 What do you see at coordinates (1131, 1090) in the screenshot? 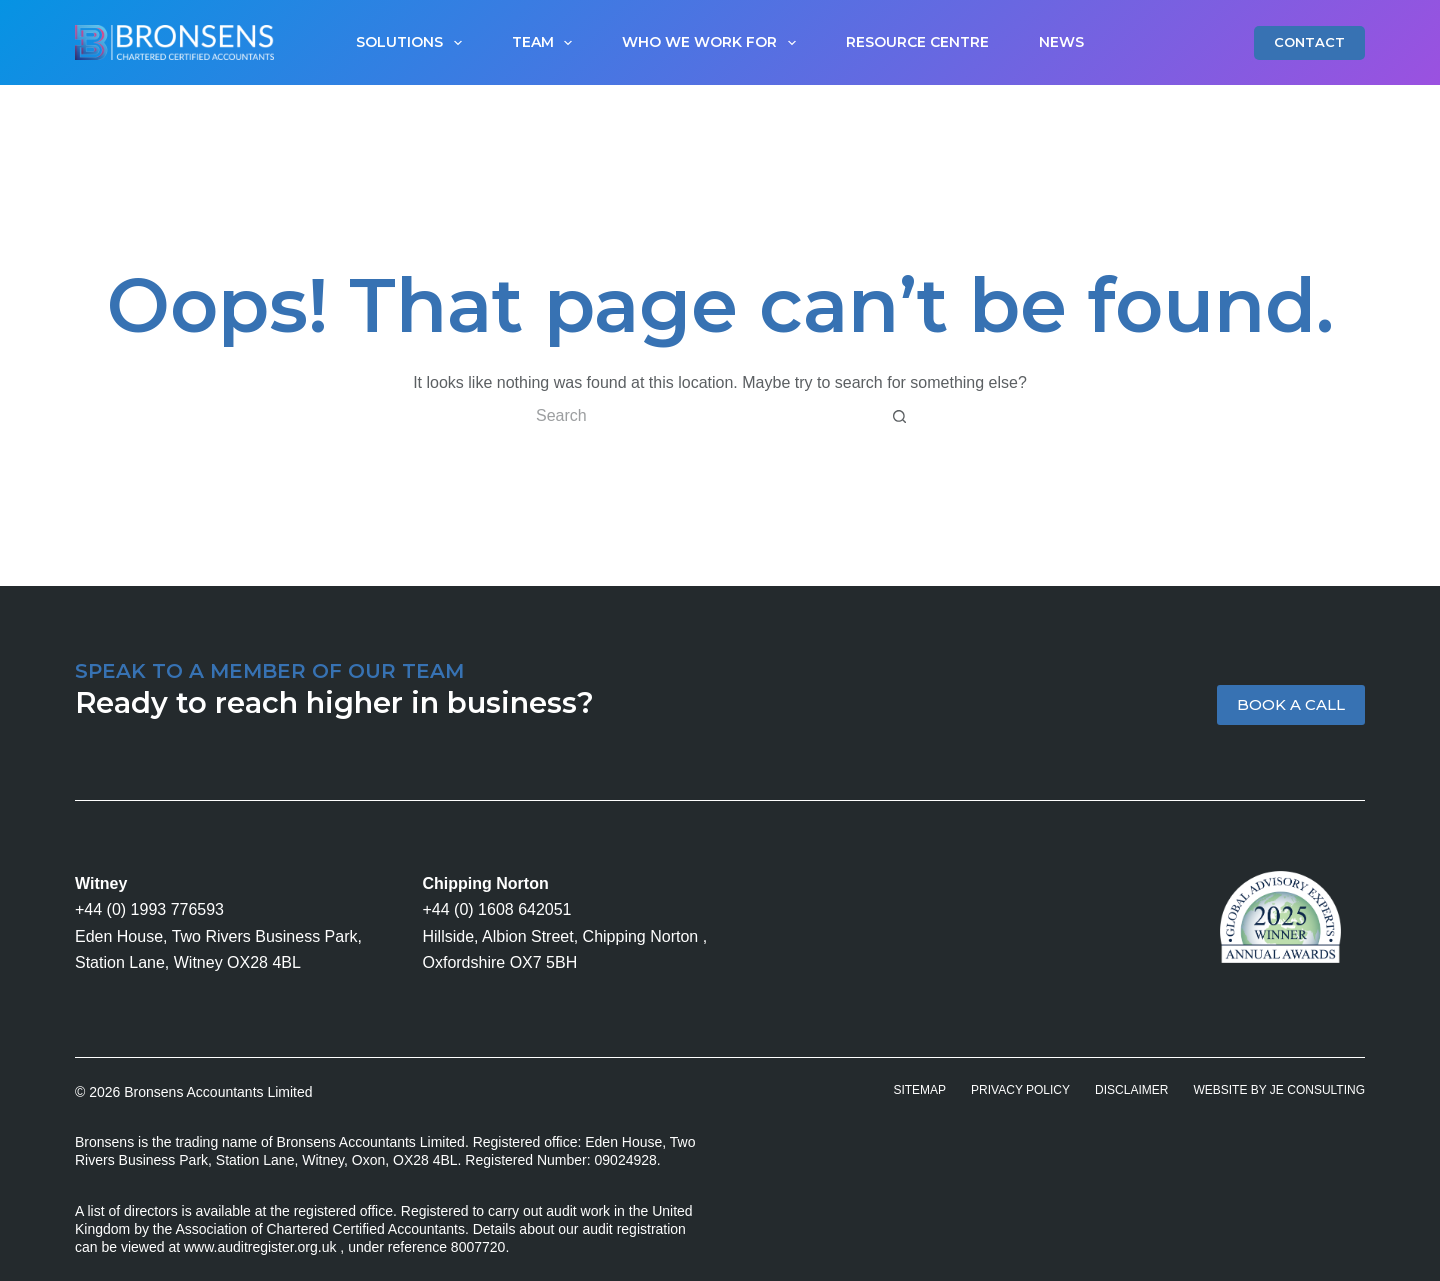
I see `Disclaimer` at bounding box center [1131, 1090].